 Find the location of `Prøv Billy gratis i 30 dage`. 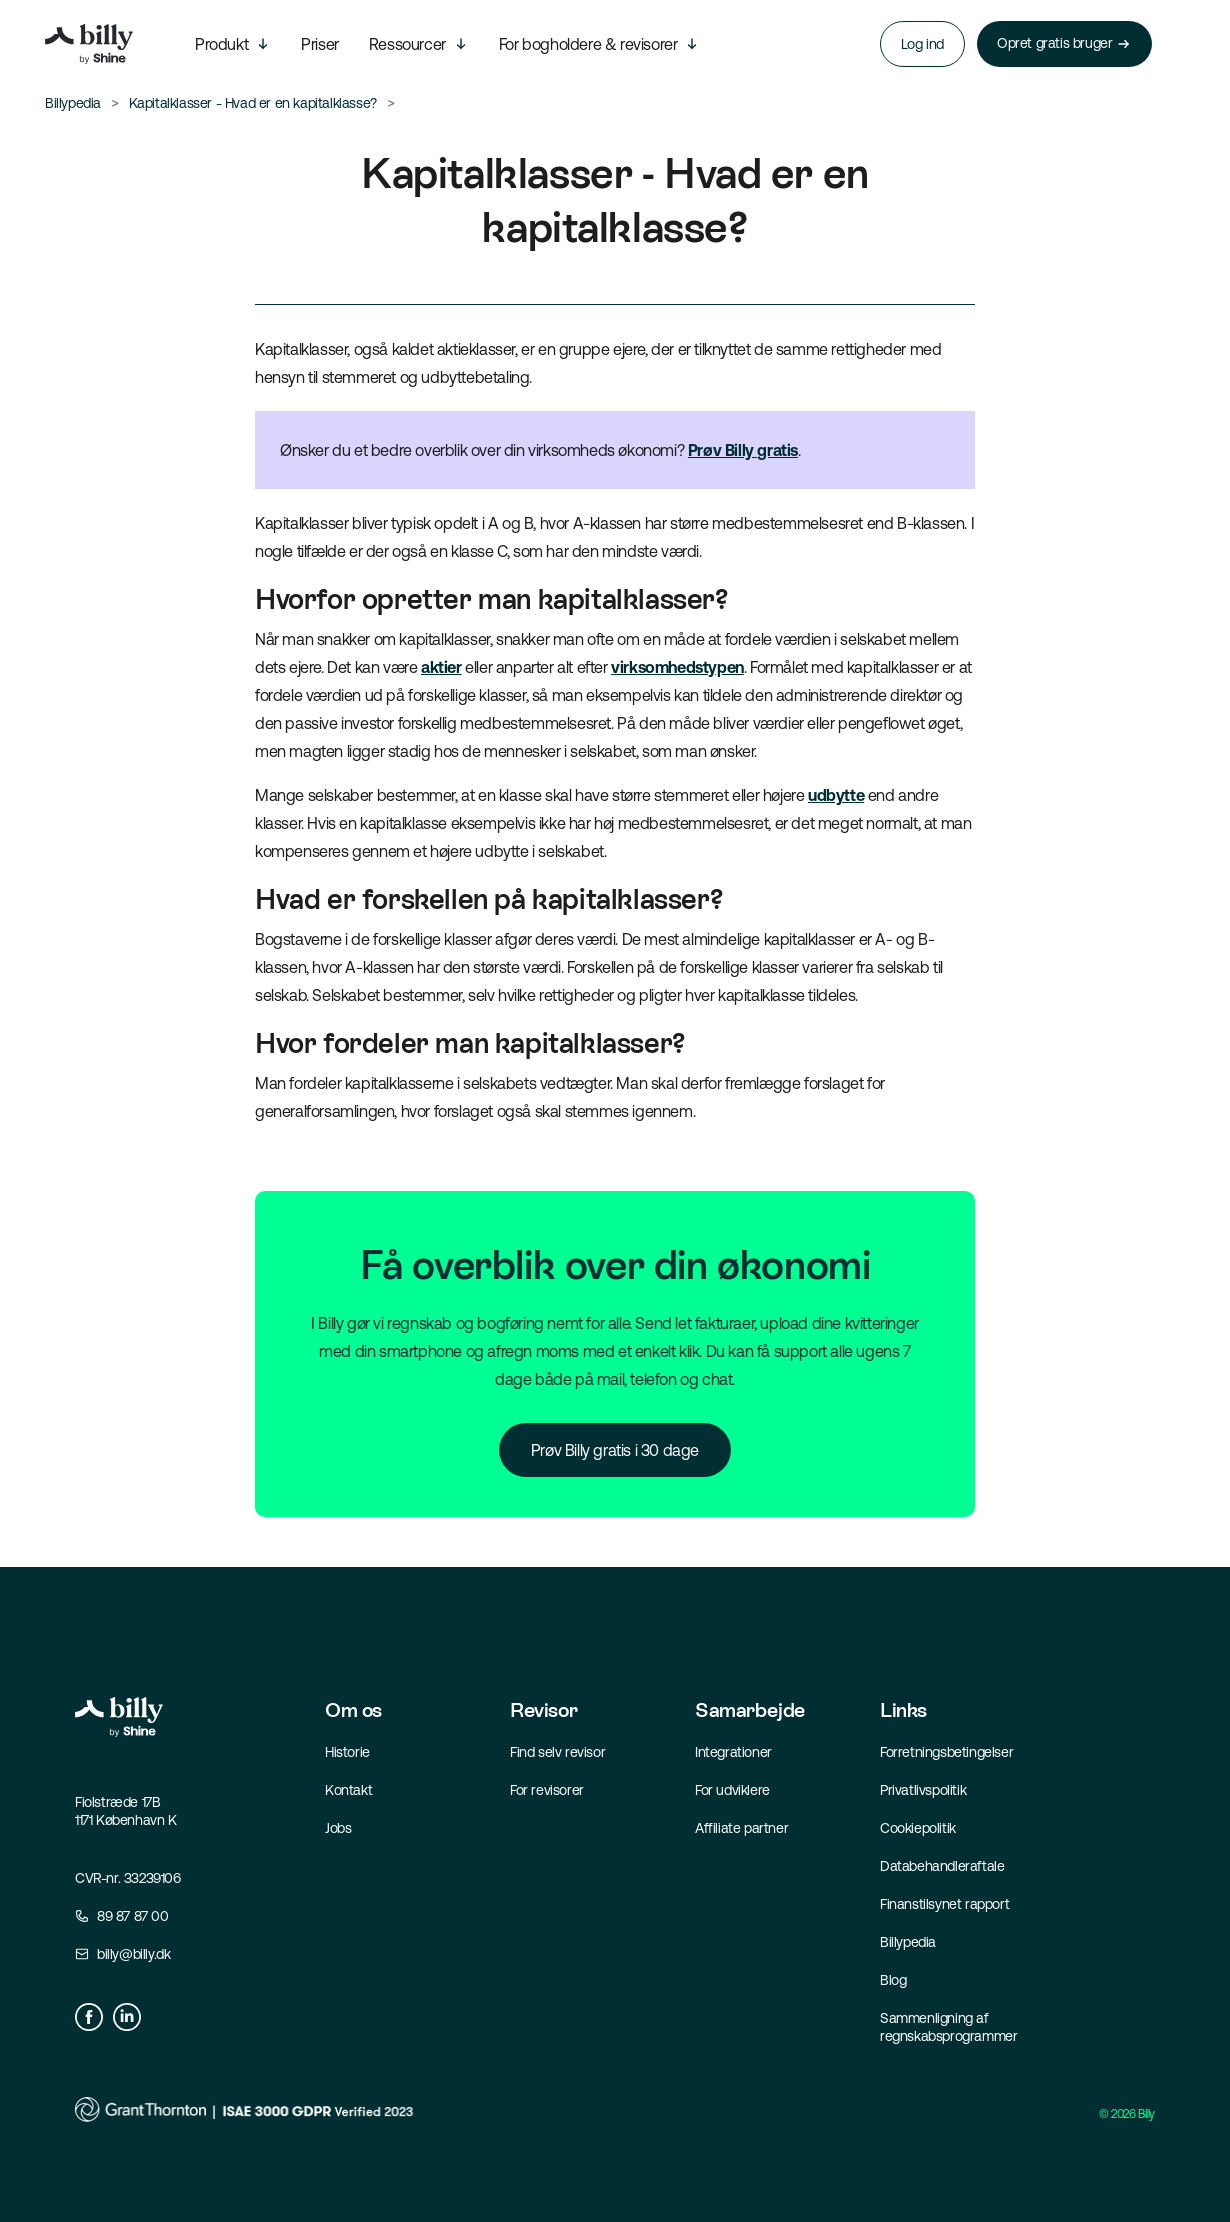

Prøv Billy gratis i 30 dage is located at coordinates (615, 1450).